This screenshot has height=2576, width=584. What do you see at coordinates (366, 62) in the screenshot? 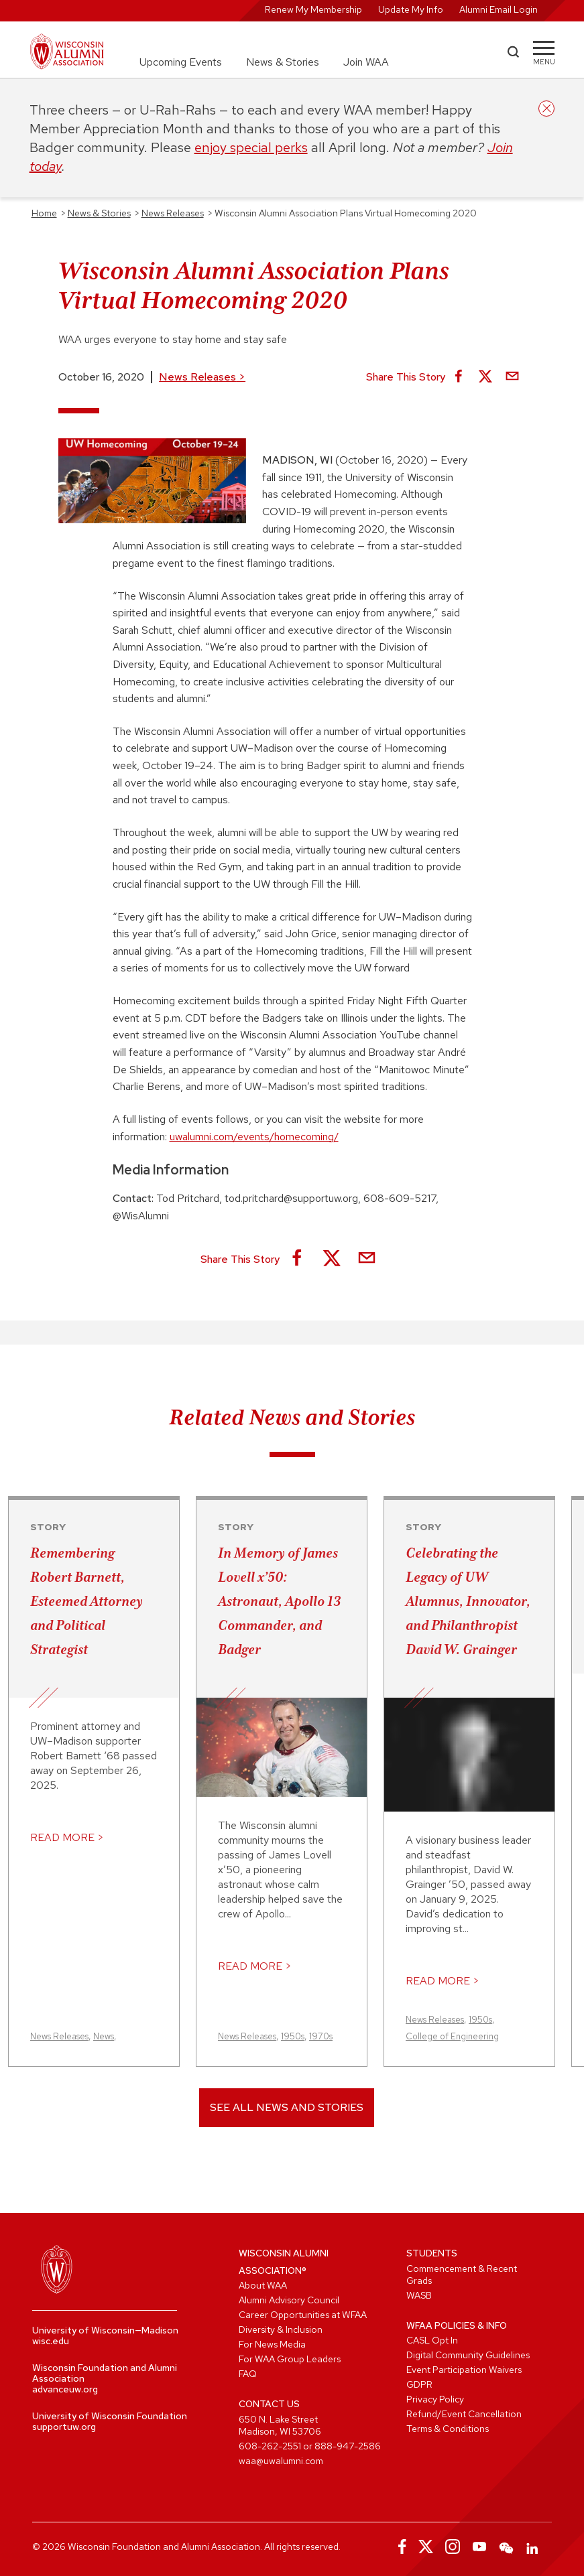
I see `Join WAA` at bounding box center [366, 62].